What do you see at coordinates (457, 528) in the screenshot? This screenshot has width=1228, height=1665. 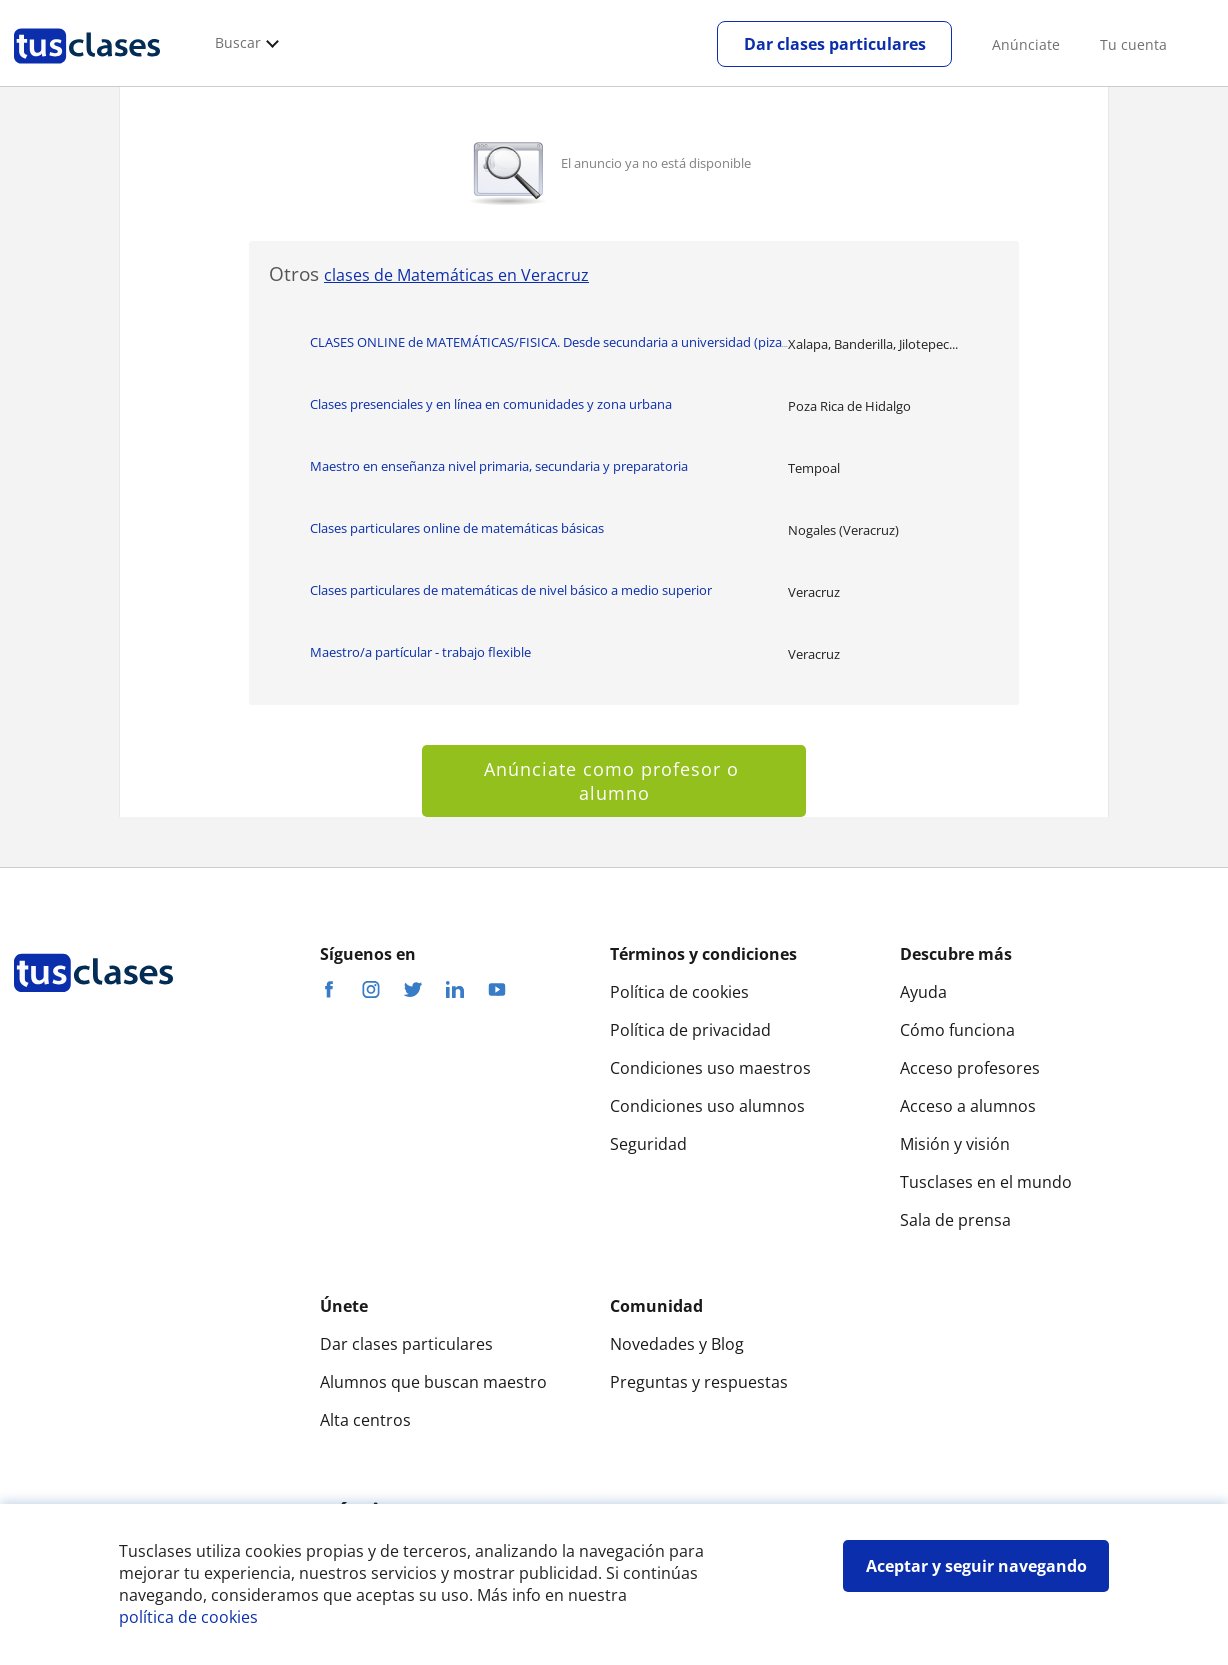 I see `Clases particulares online de matemáticas básicas` at bounding box center [457, 528].